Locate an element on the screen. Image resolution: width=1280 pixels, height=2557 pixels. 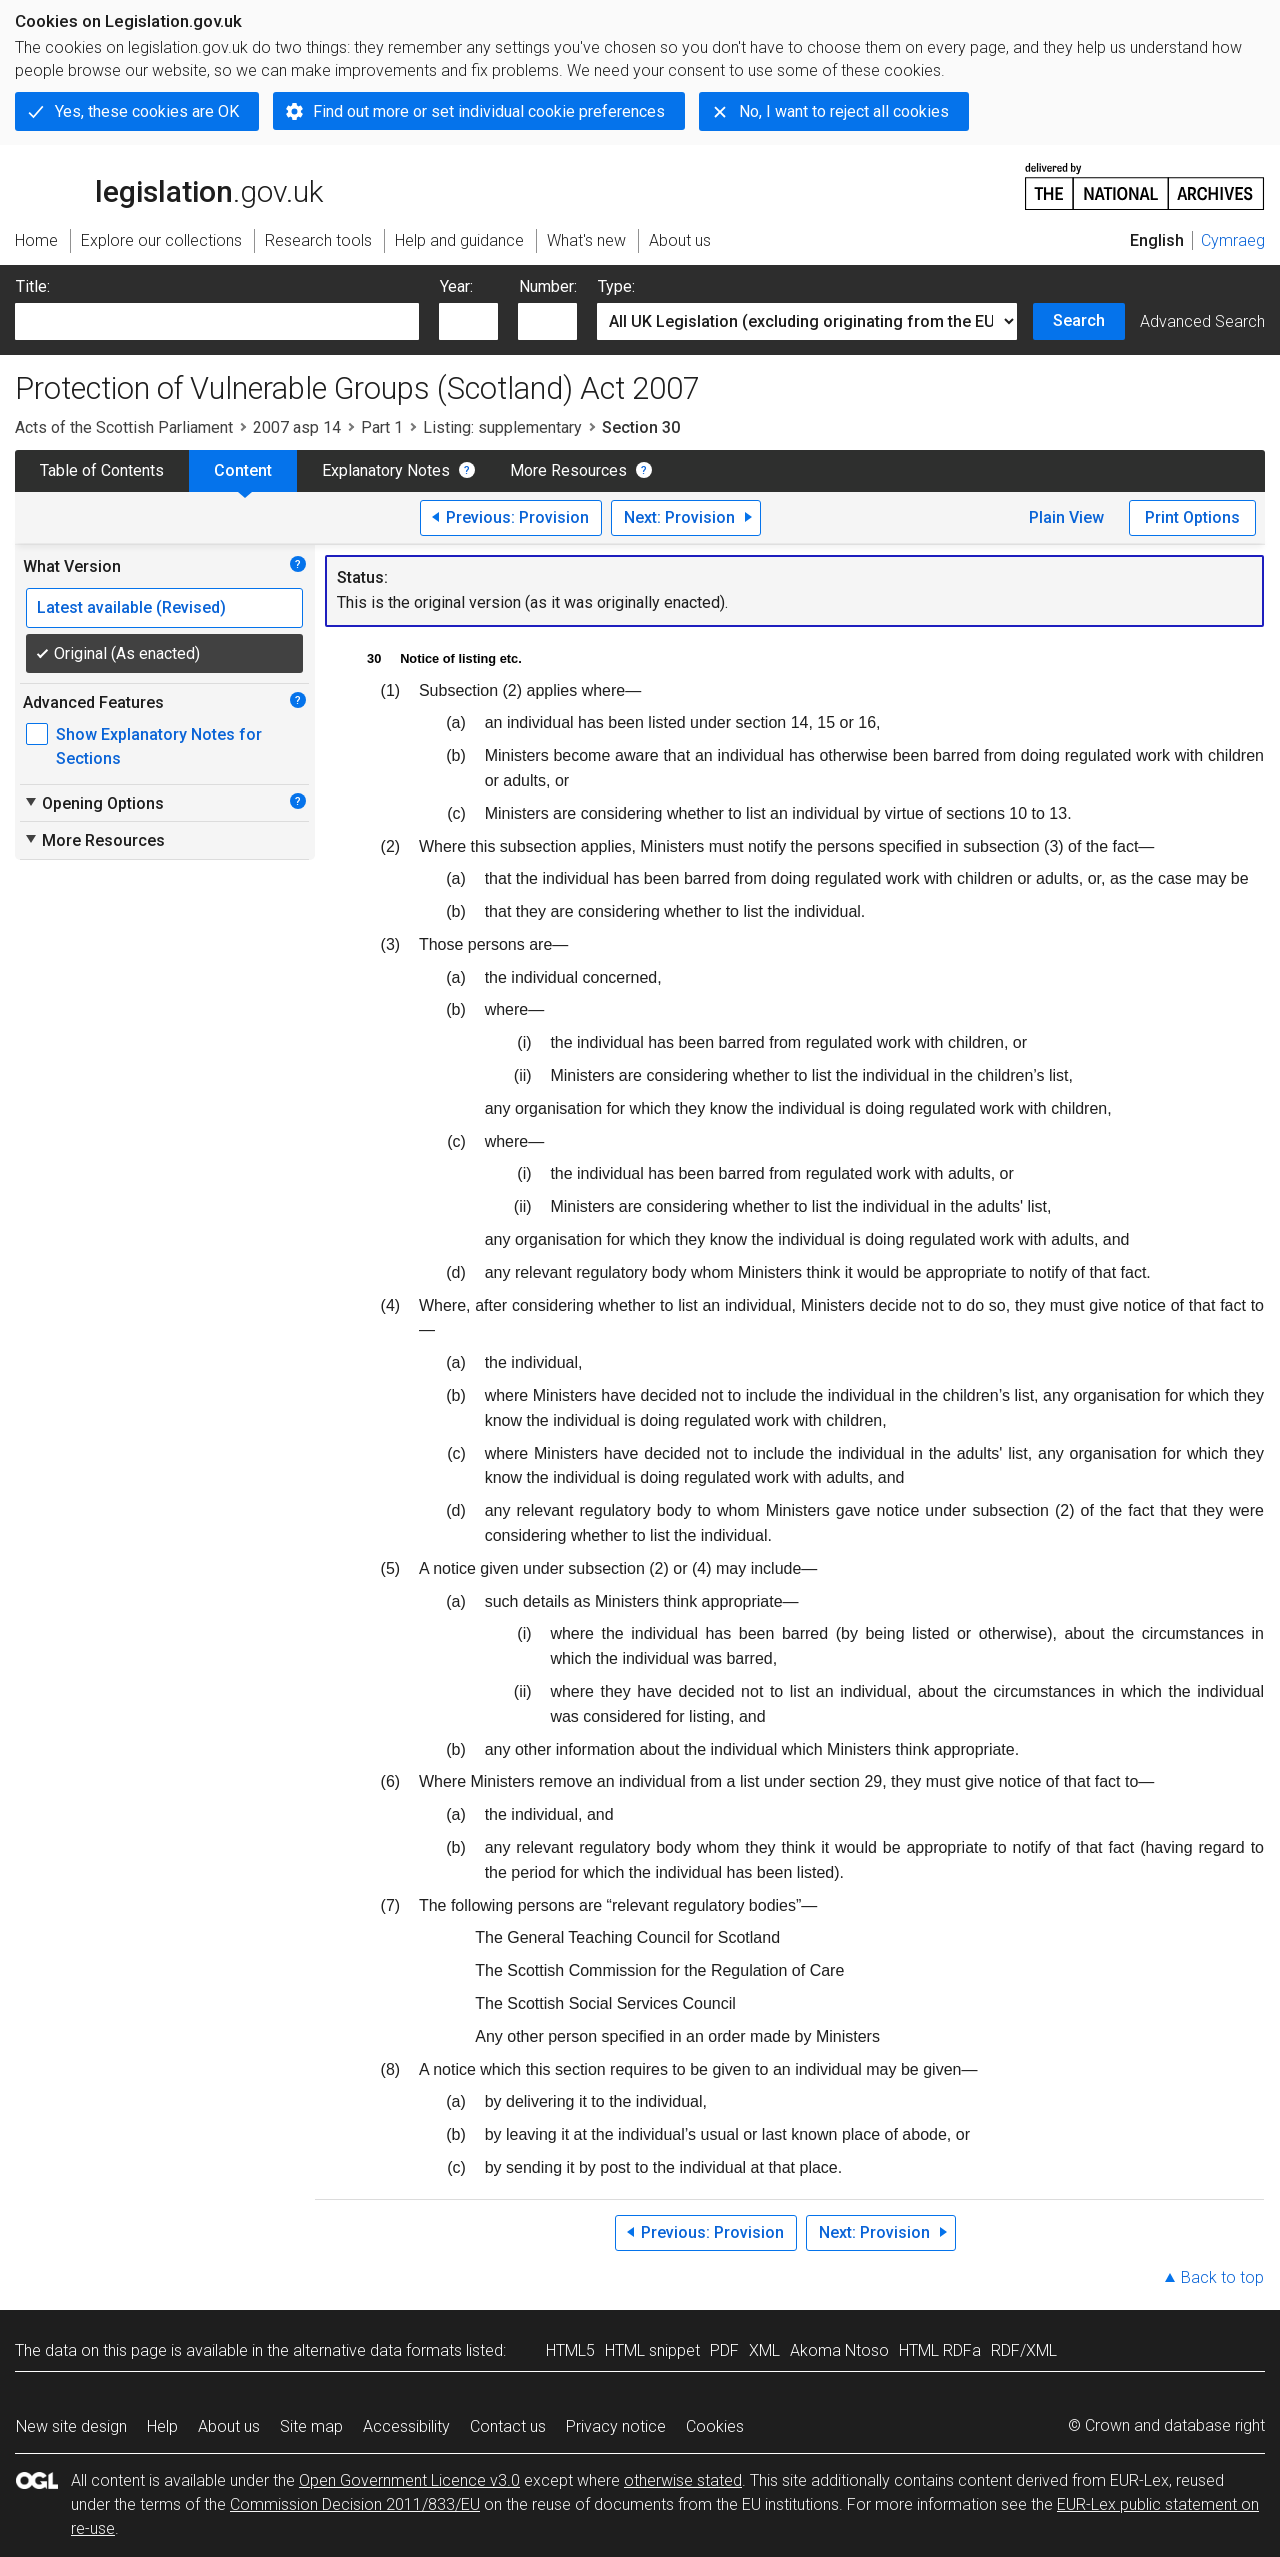
More Resources is located at coordinates (568, 470).